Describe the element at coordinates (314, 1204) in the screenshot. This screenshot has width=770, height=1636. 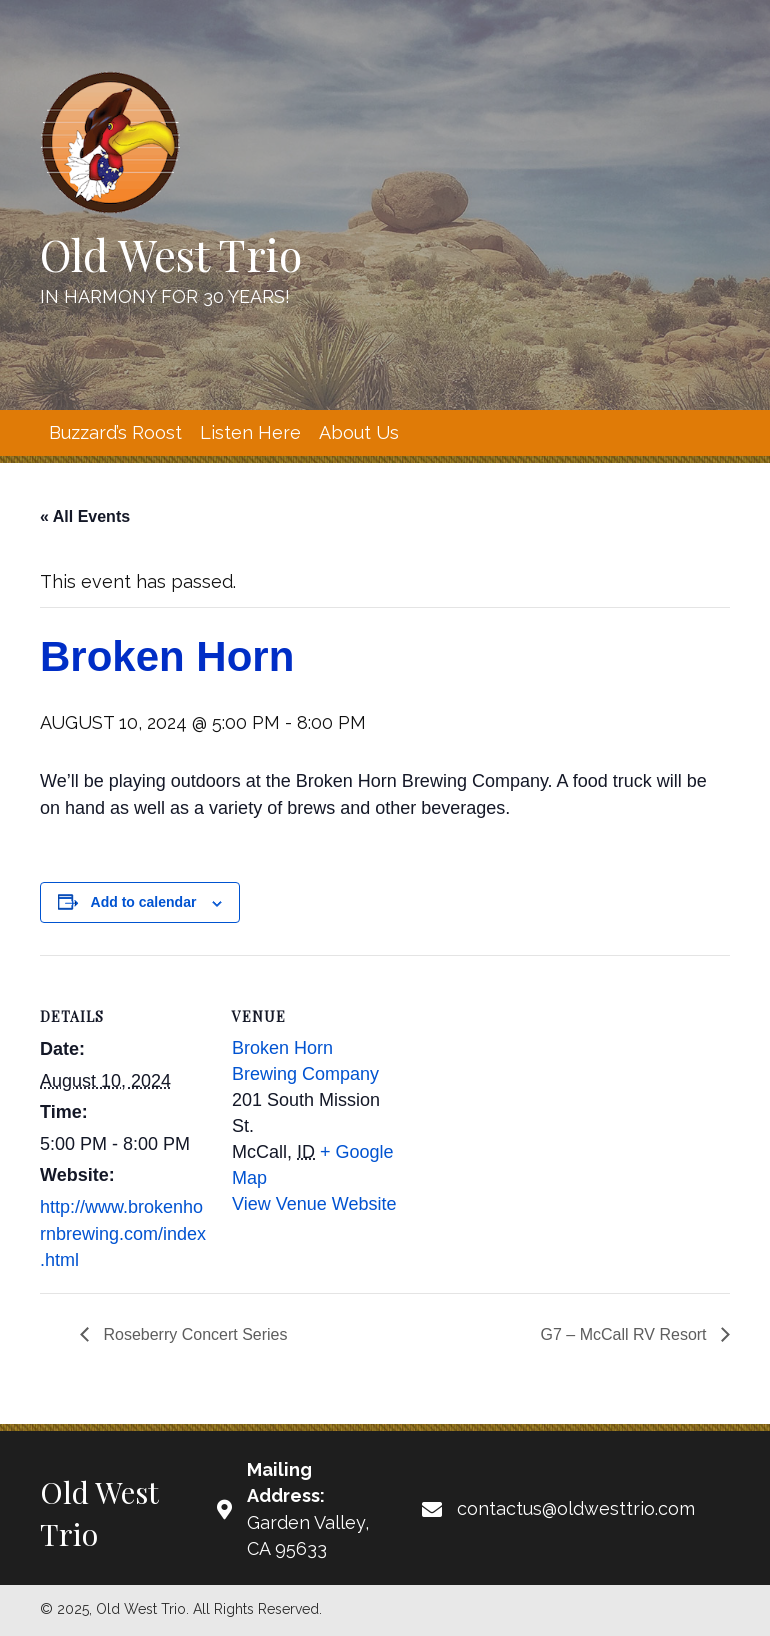
I see `View Venue Website` at that location.